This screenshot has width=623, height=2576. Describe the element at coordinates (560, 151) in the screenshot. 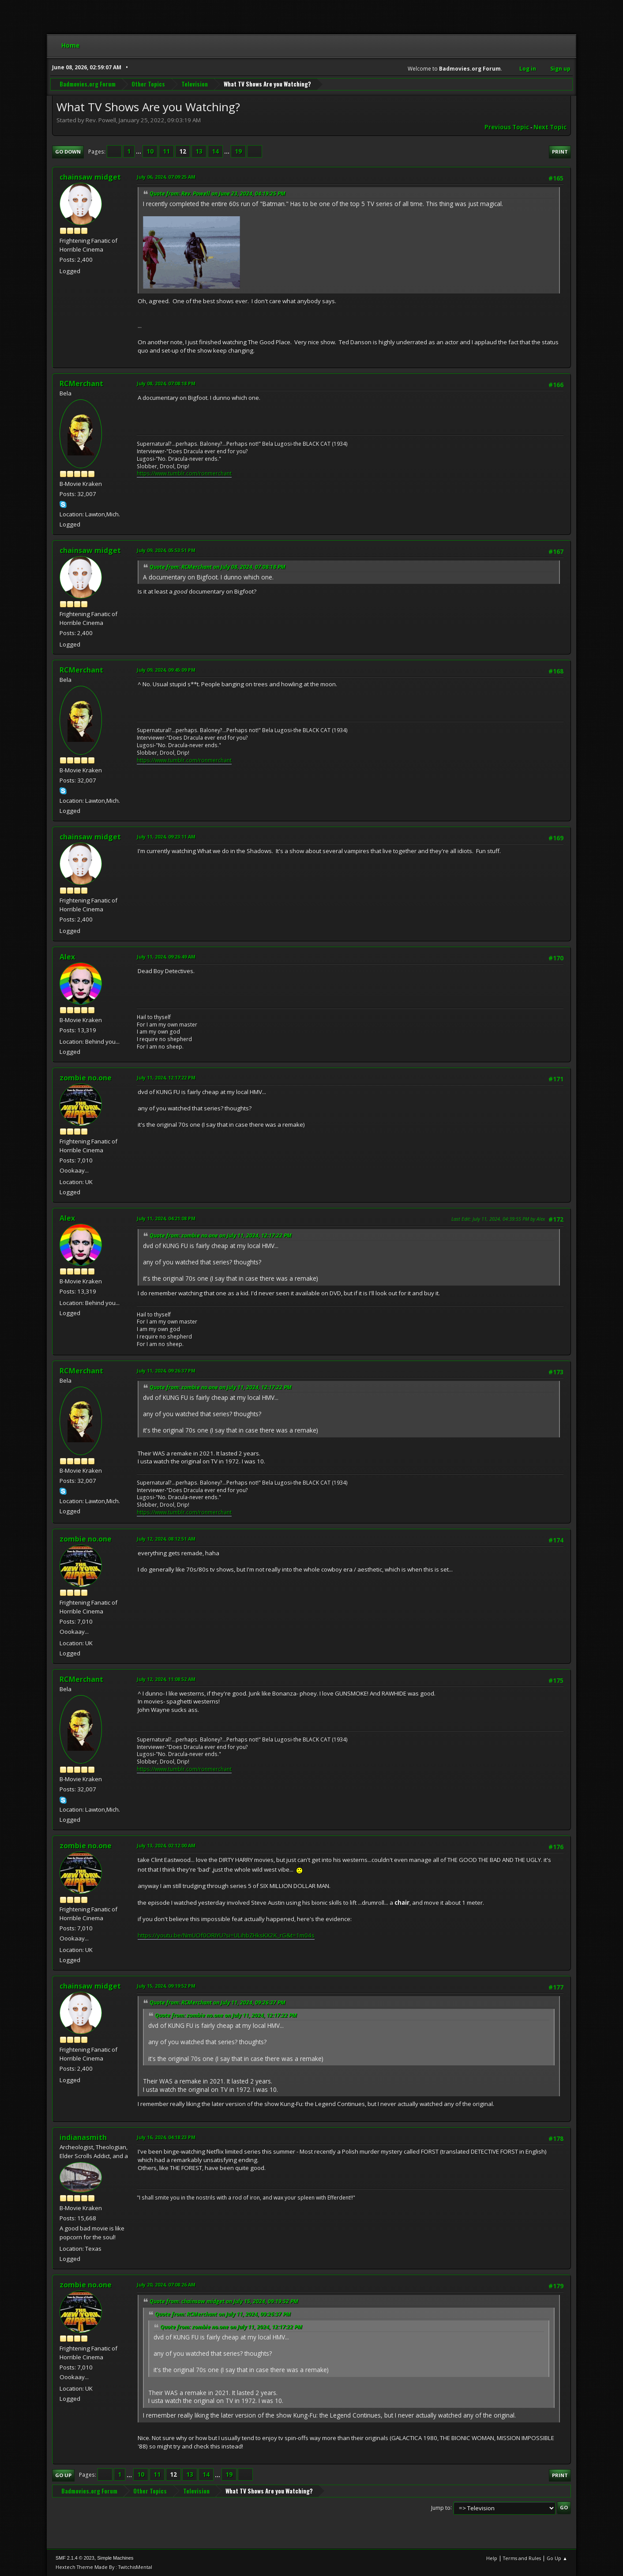

I see `Print` at that location.